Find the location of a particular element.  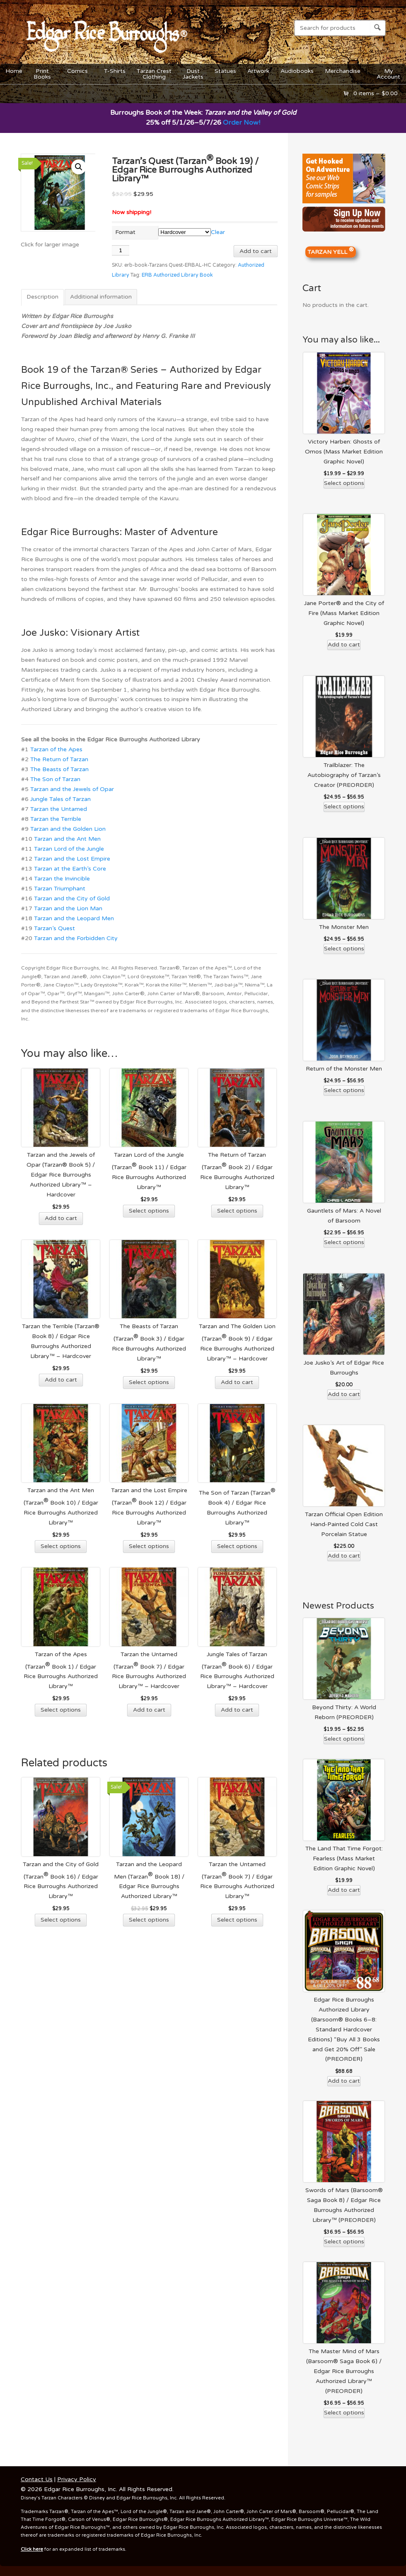

Select options [Select options for “Return of the Monster Men”] is located at coordinates (344, 1090).